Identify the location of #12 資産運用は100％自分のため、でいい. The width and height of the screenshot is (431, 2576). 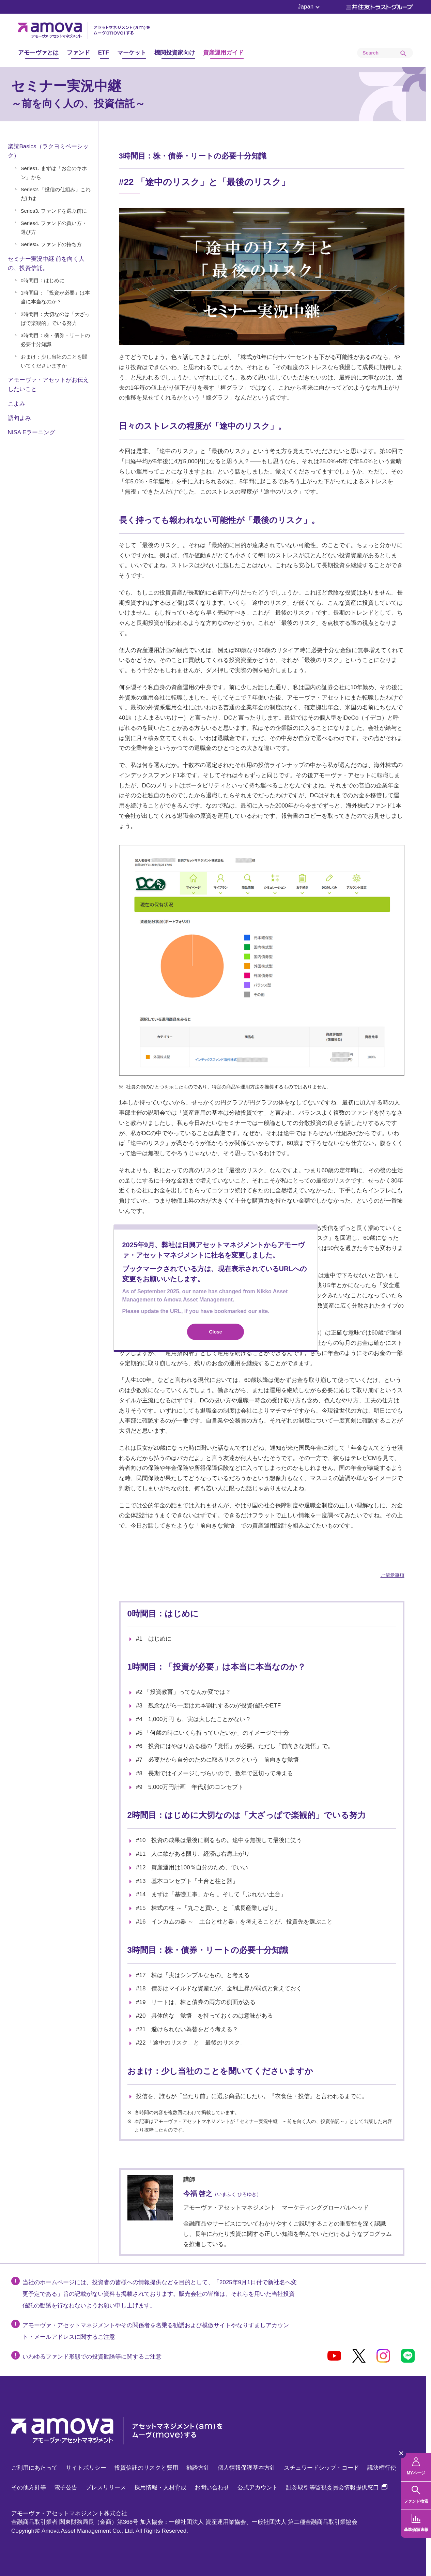
(192, 1867).